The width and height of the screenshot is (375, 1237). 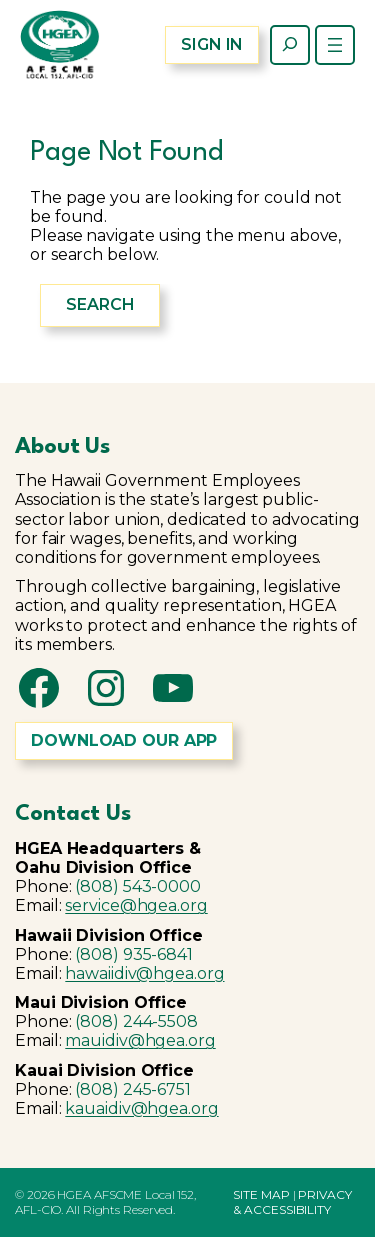 I want to click on SITE MAP, so click(x=261, y=1194).